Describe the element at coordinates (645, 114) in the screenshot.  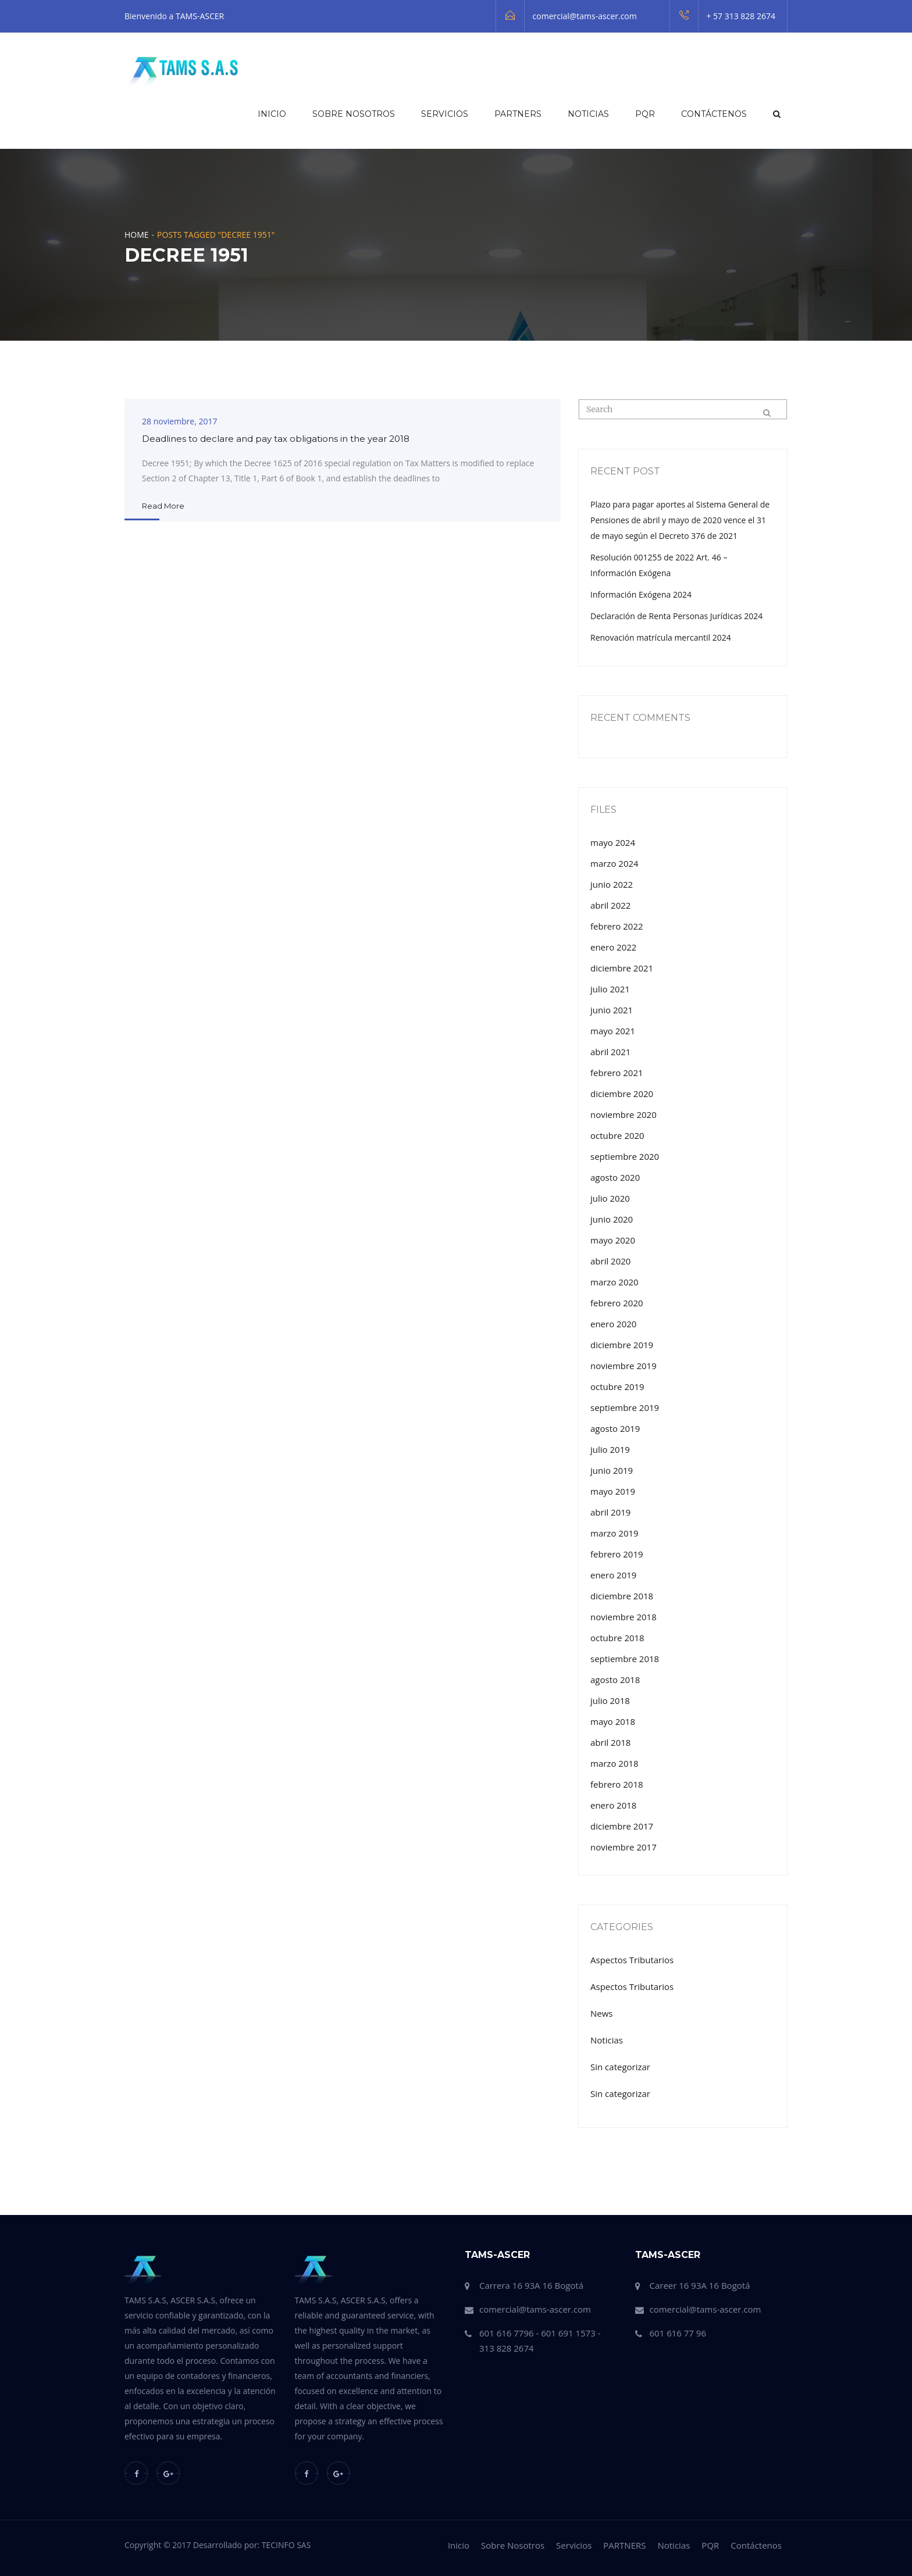
I see `PQR` at that location.